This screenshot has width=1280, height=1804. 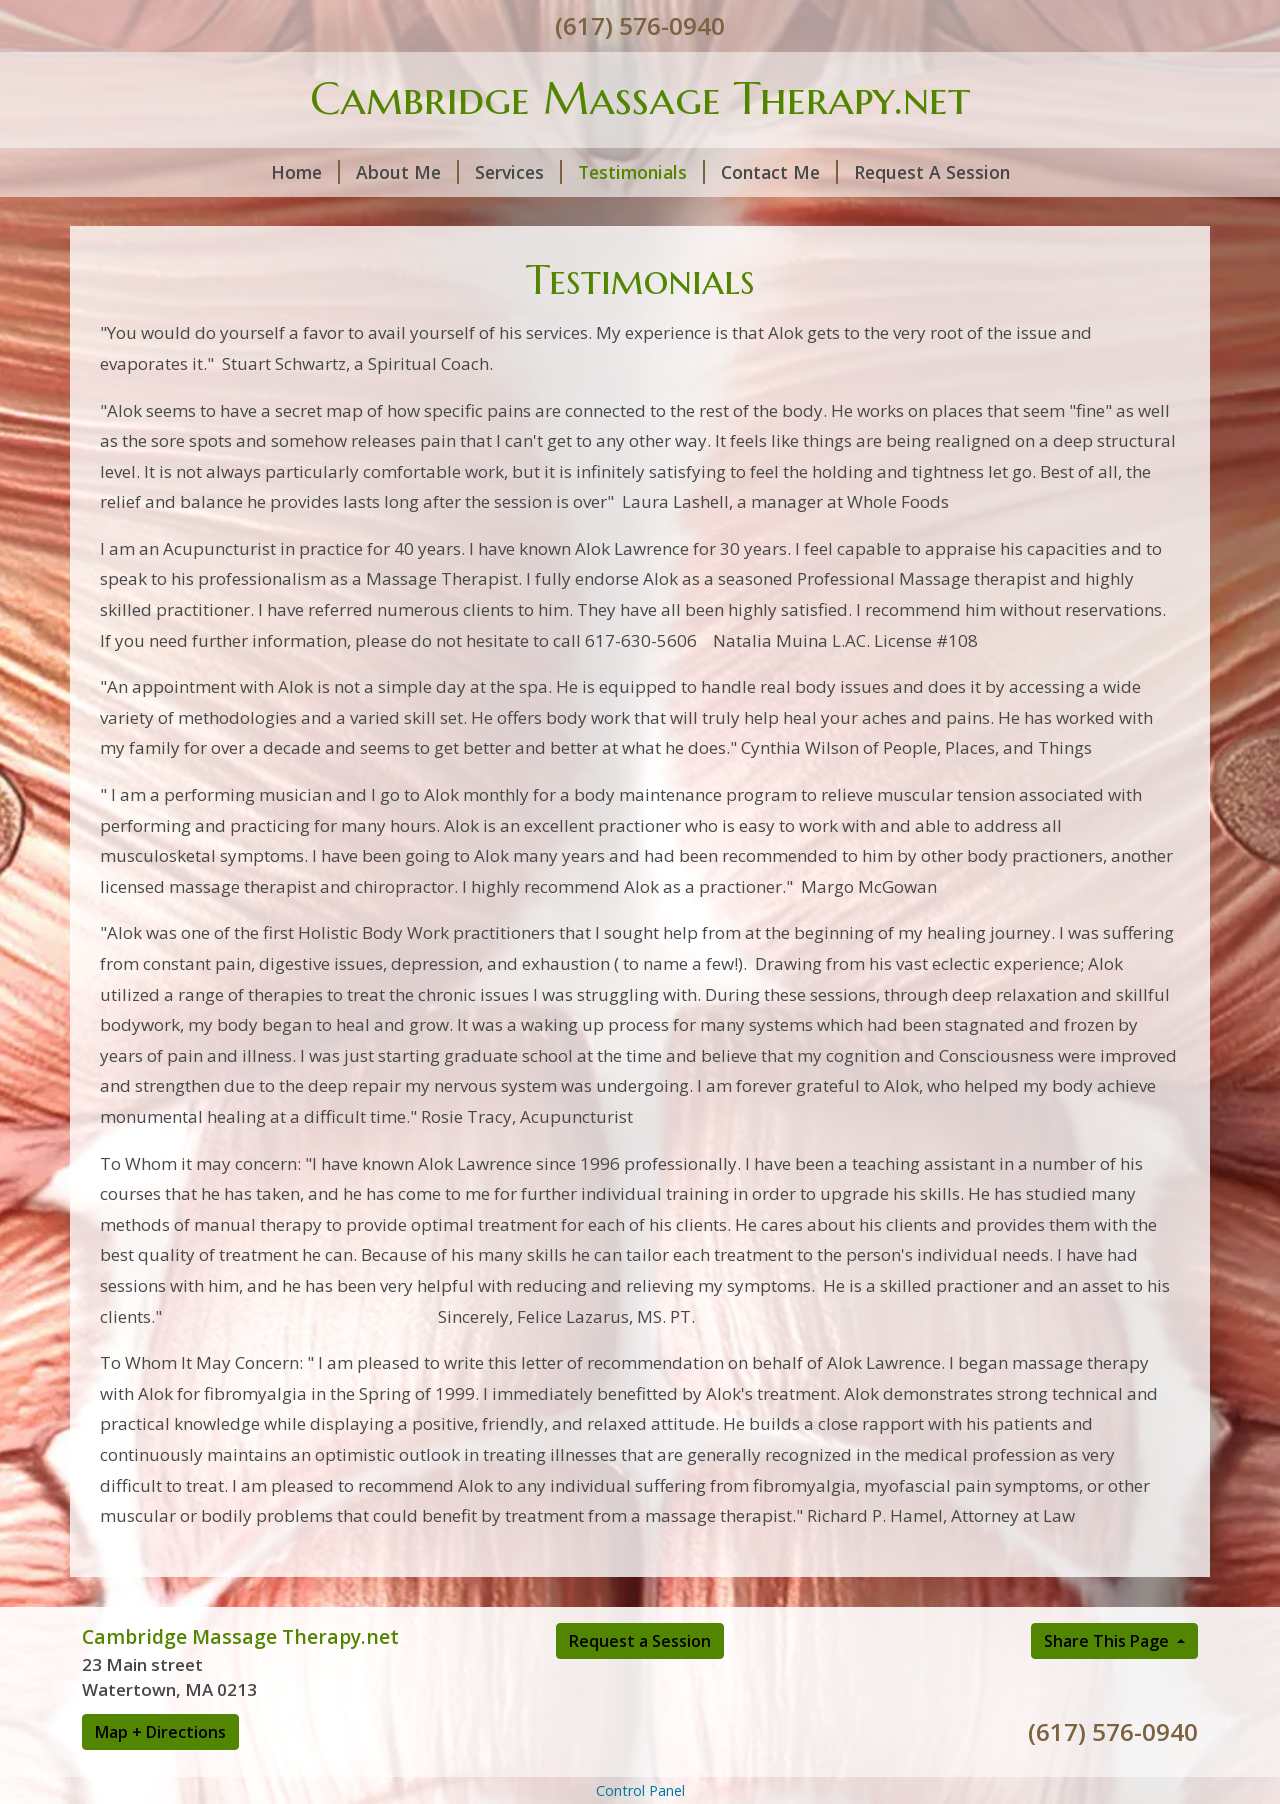 I want to click on Contact Me, so click(x=779, y=172).